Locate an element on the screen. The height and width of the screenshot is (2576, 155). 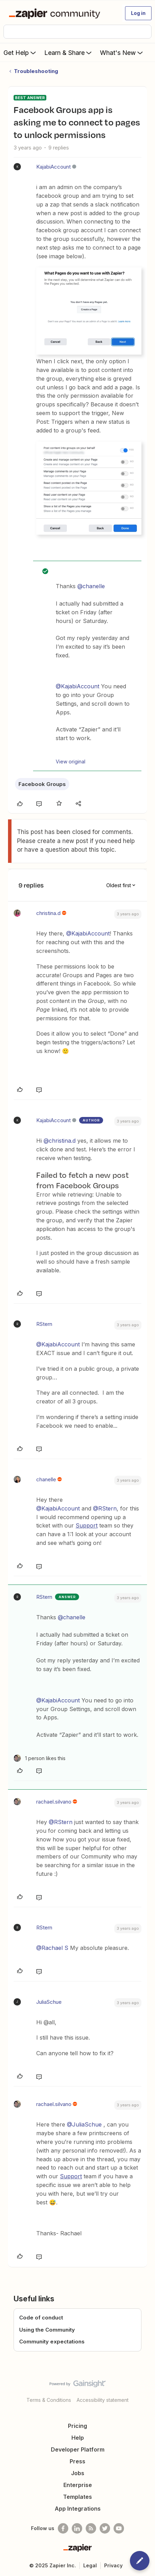
KajabiAccount is located at coordinates (53, 166).